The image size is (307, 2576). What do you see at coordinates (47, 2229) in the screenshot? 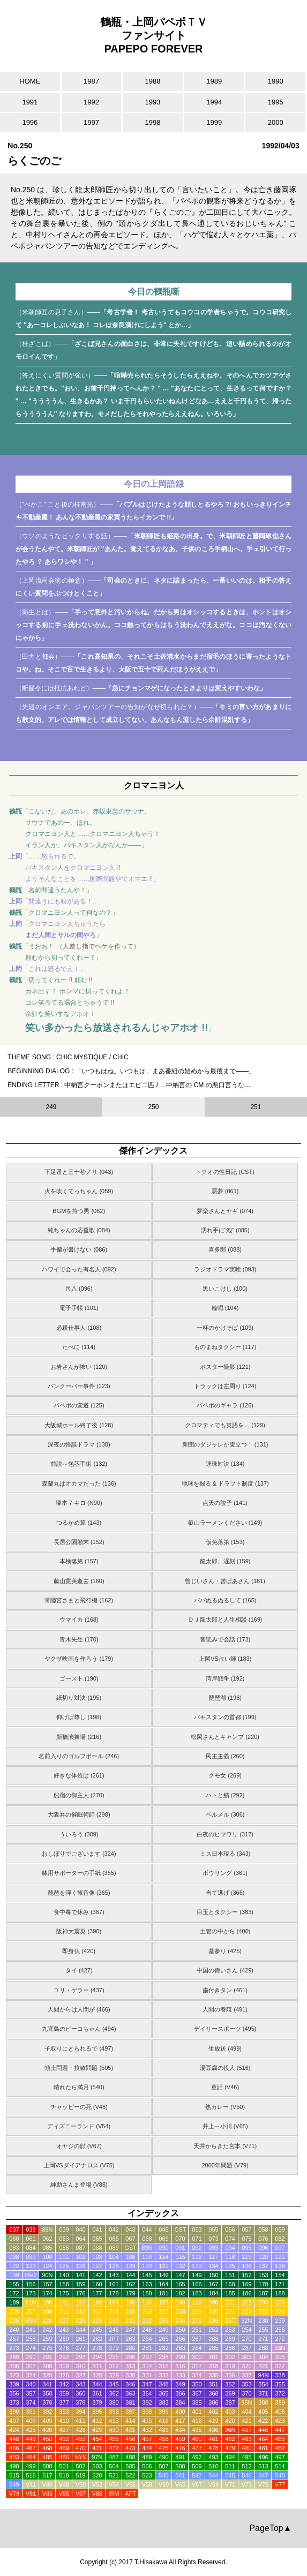
I see `88N` at bounding box center [47, 2229].